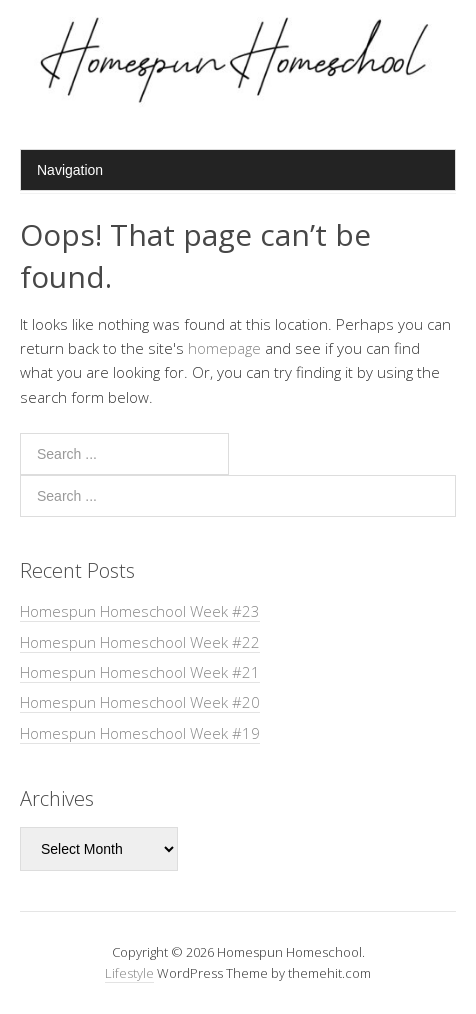 Image resolution: width=476 pixels, height=1014 pixels. I want to click on Homespun Homeschool Week #22, so click(140, 642).